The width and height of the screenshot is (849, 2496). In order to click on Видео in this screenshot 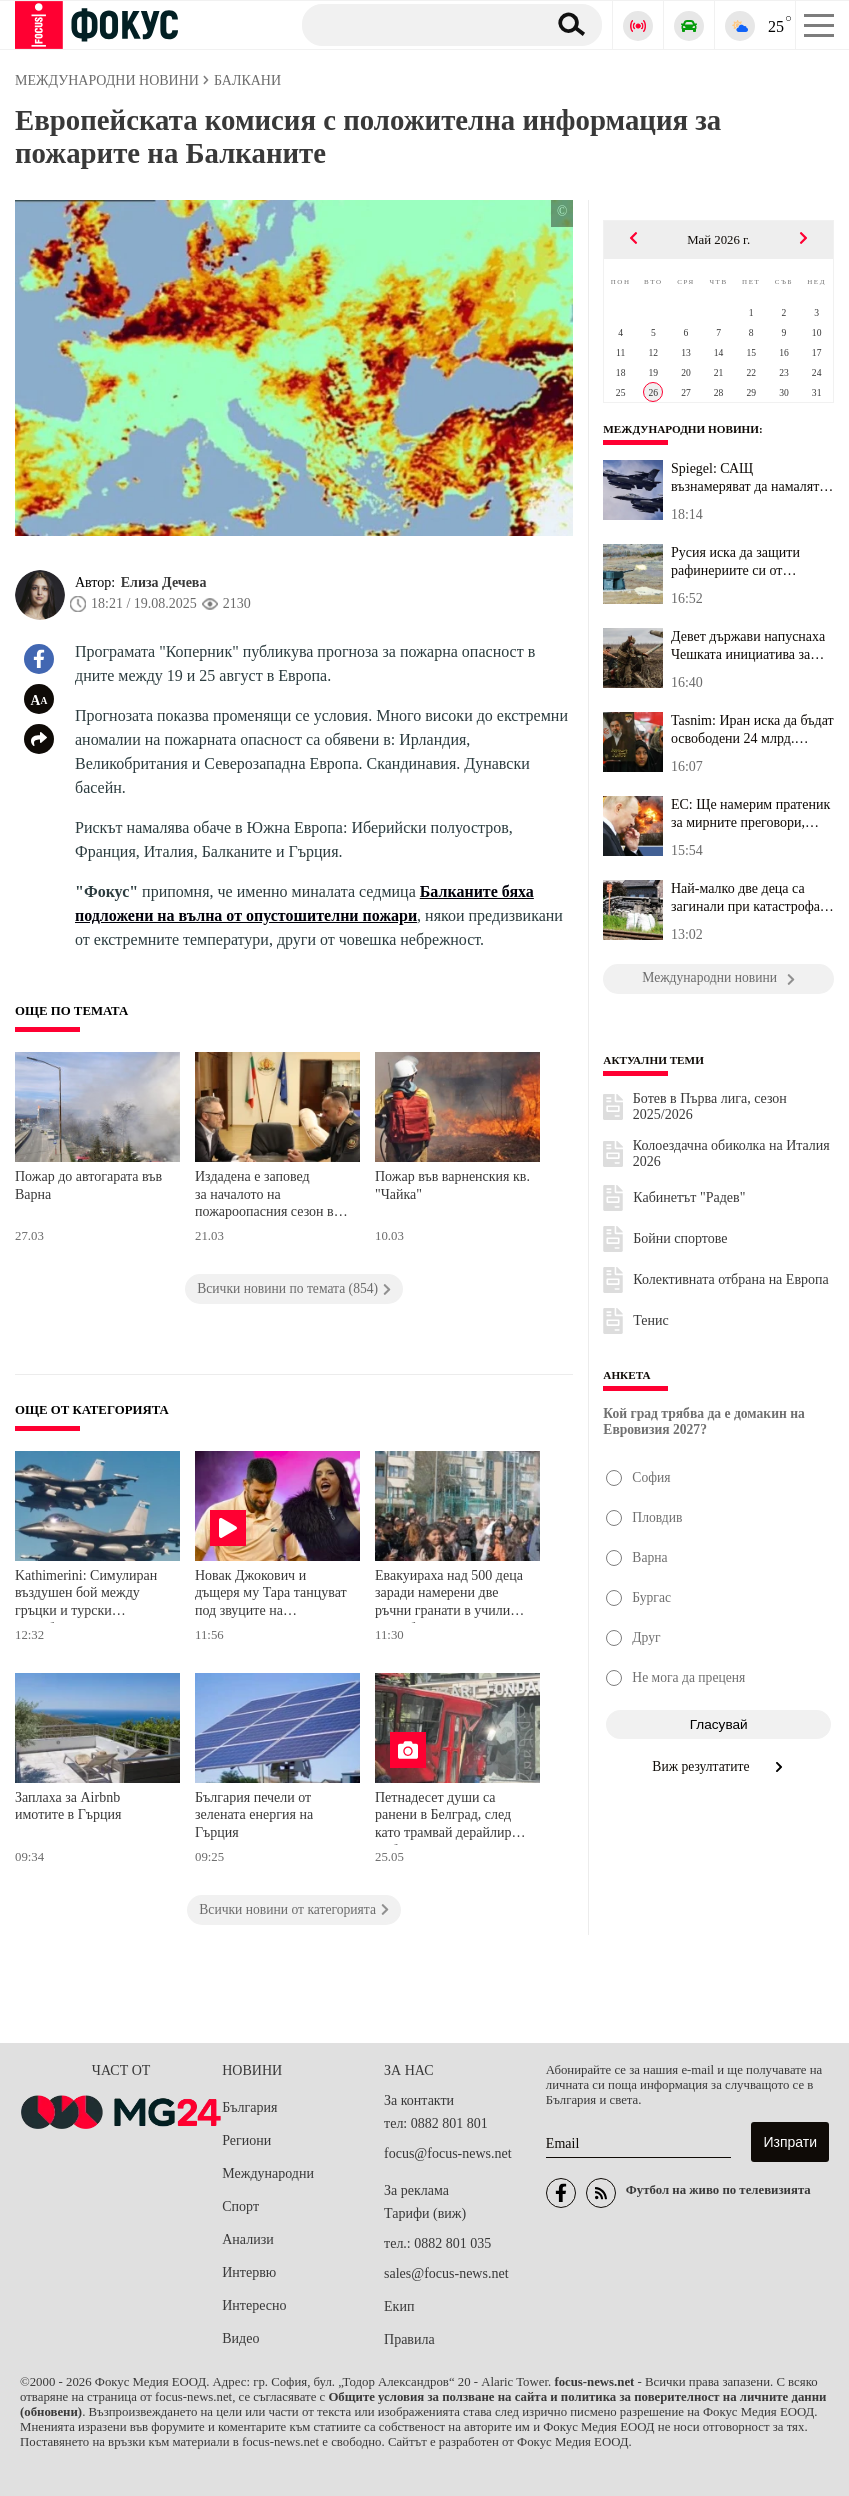, I will do `click(240, 2338)`.